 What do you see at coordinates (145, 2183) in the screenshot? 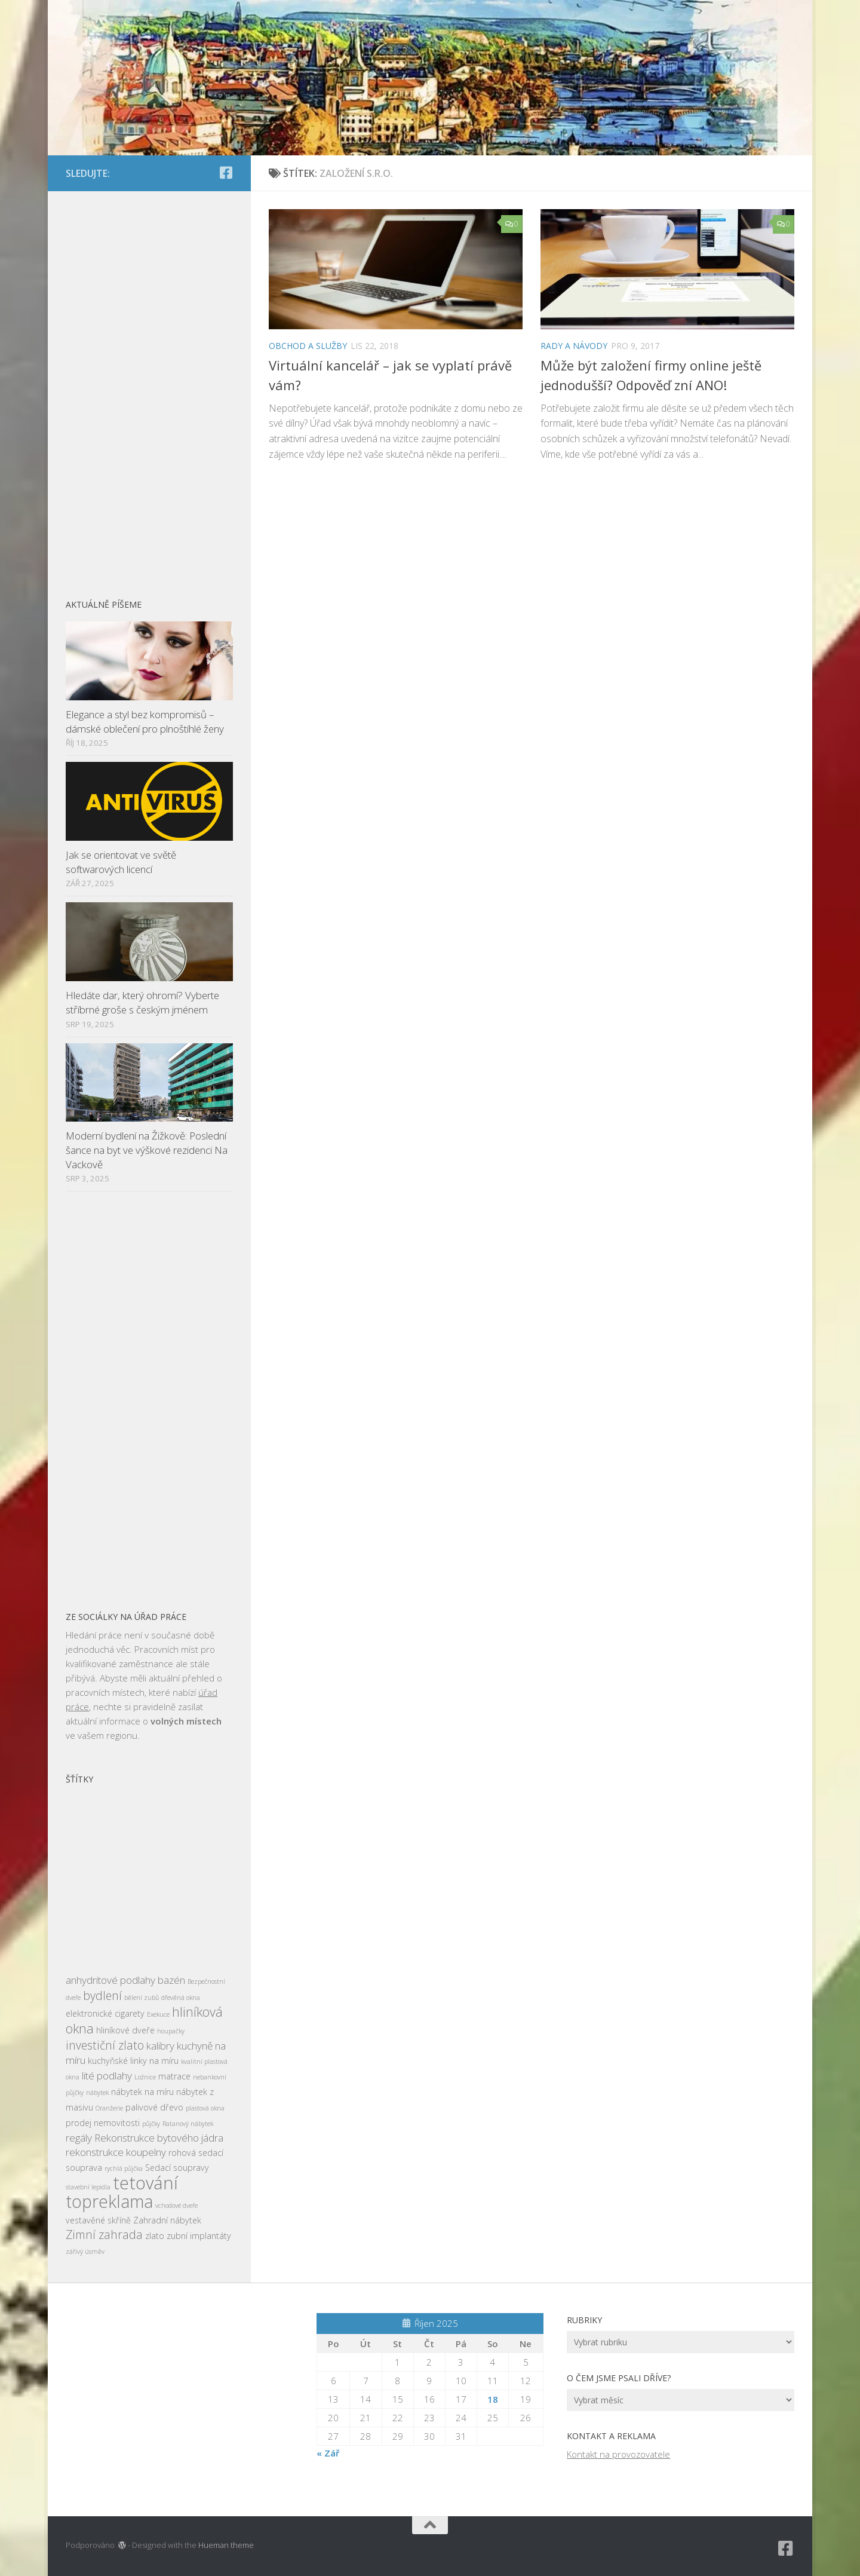
I see `tetování [tetování (12 položek)]` at bounding box center [145, 2183].